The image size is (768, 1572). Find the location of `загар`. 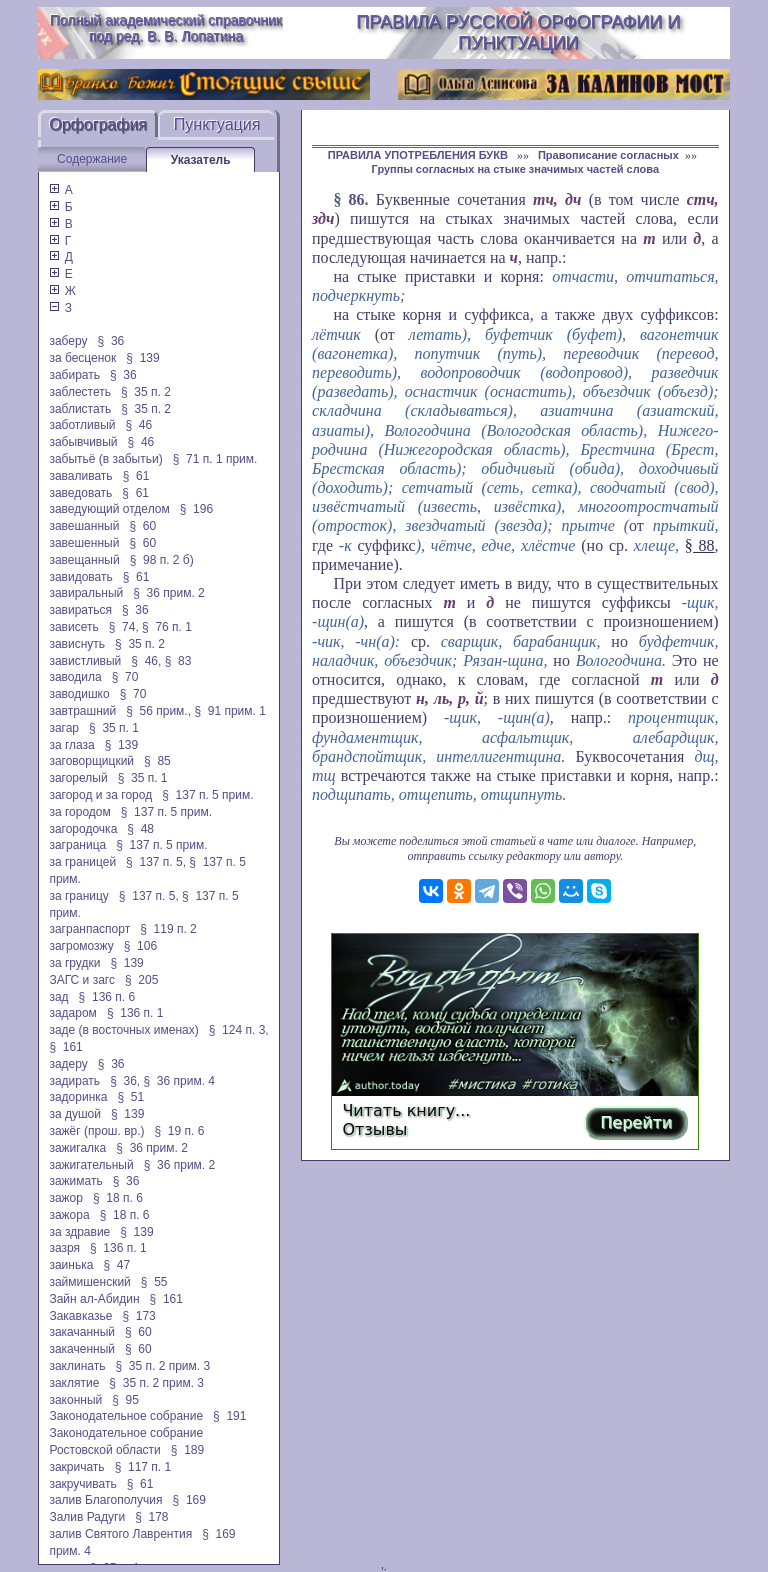

загар is located at coordinates (64, 728).